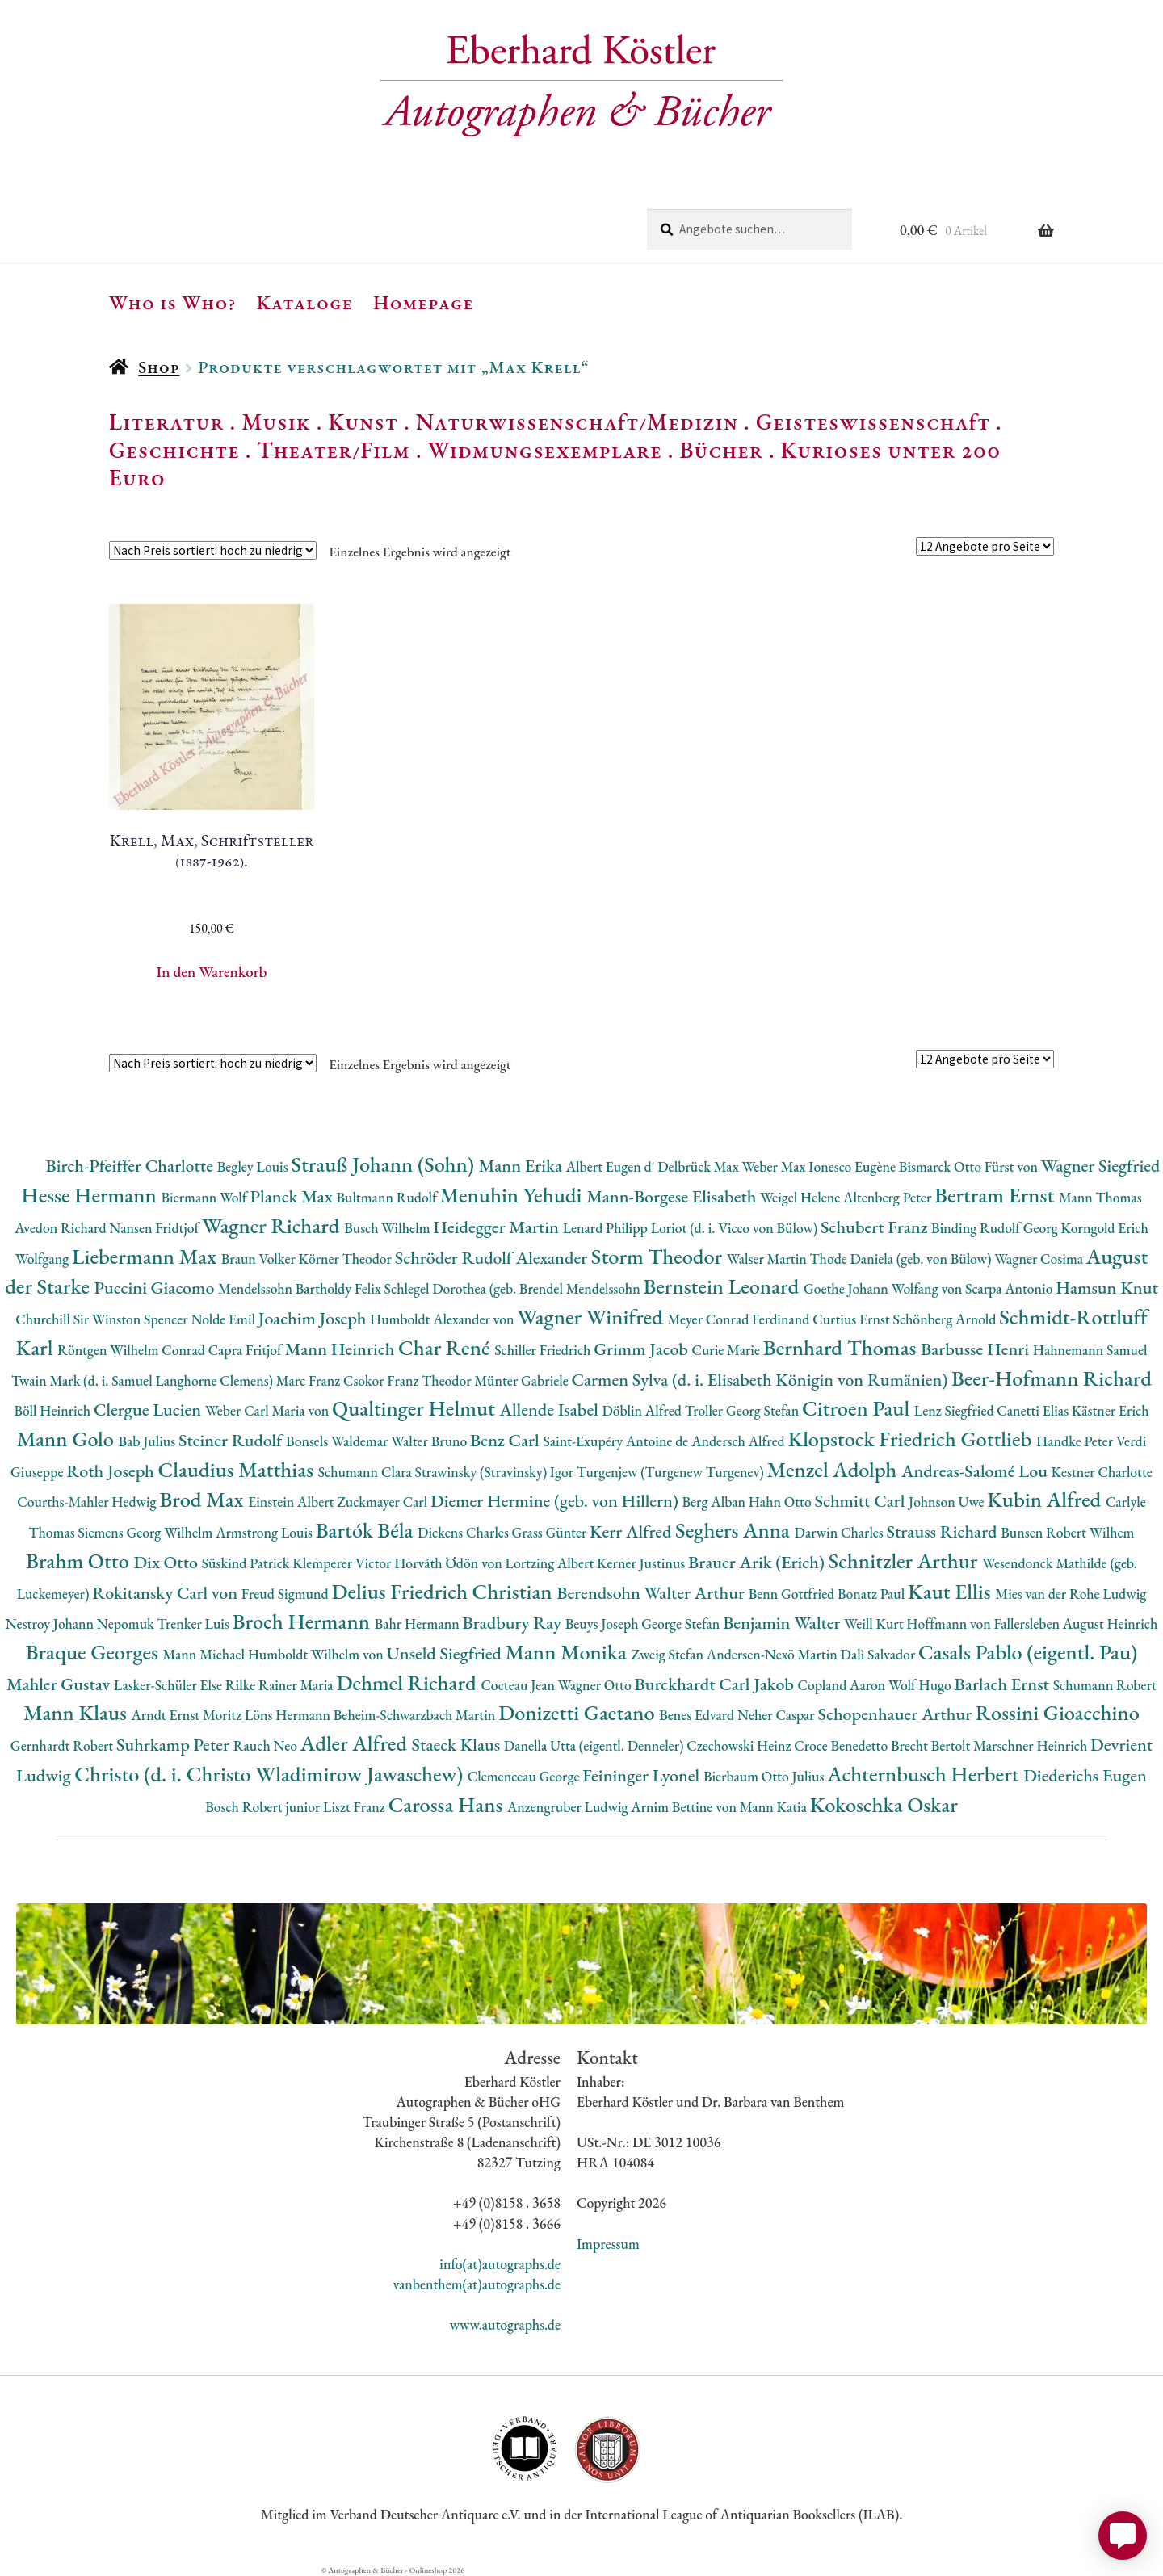 This screenshot has height=2576, width=1163. Describe the element at coordinates (775, 1807) in the screenshot. I see `Mann Katia` at that location.